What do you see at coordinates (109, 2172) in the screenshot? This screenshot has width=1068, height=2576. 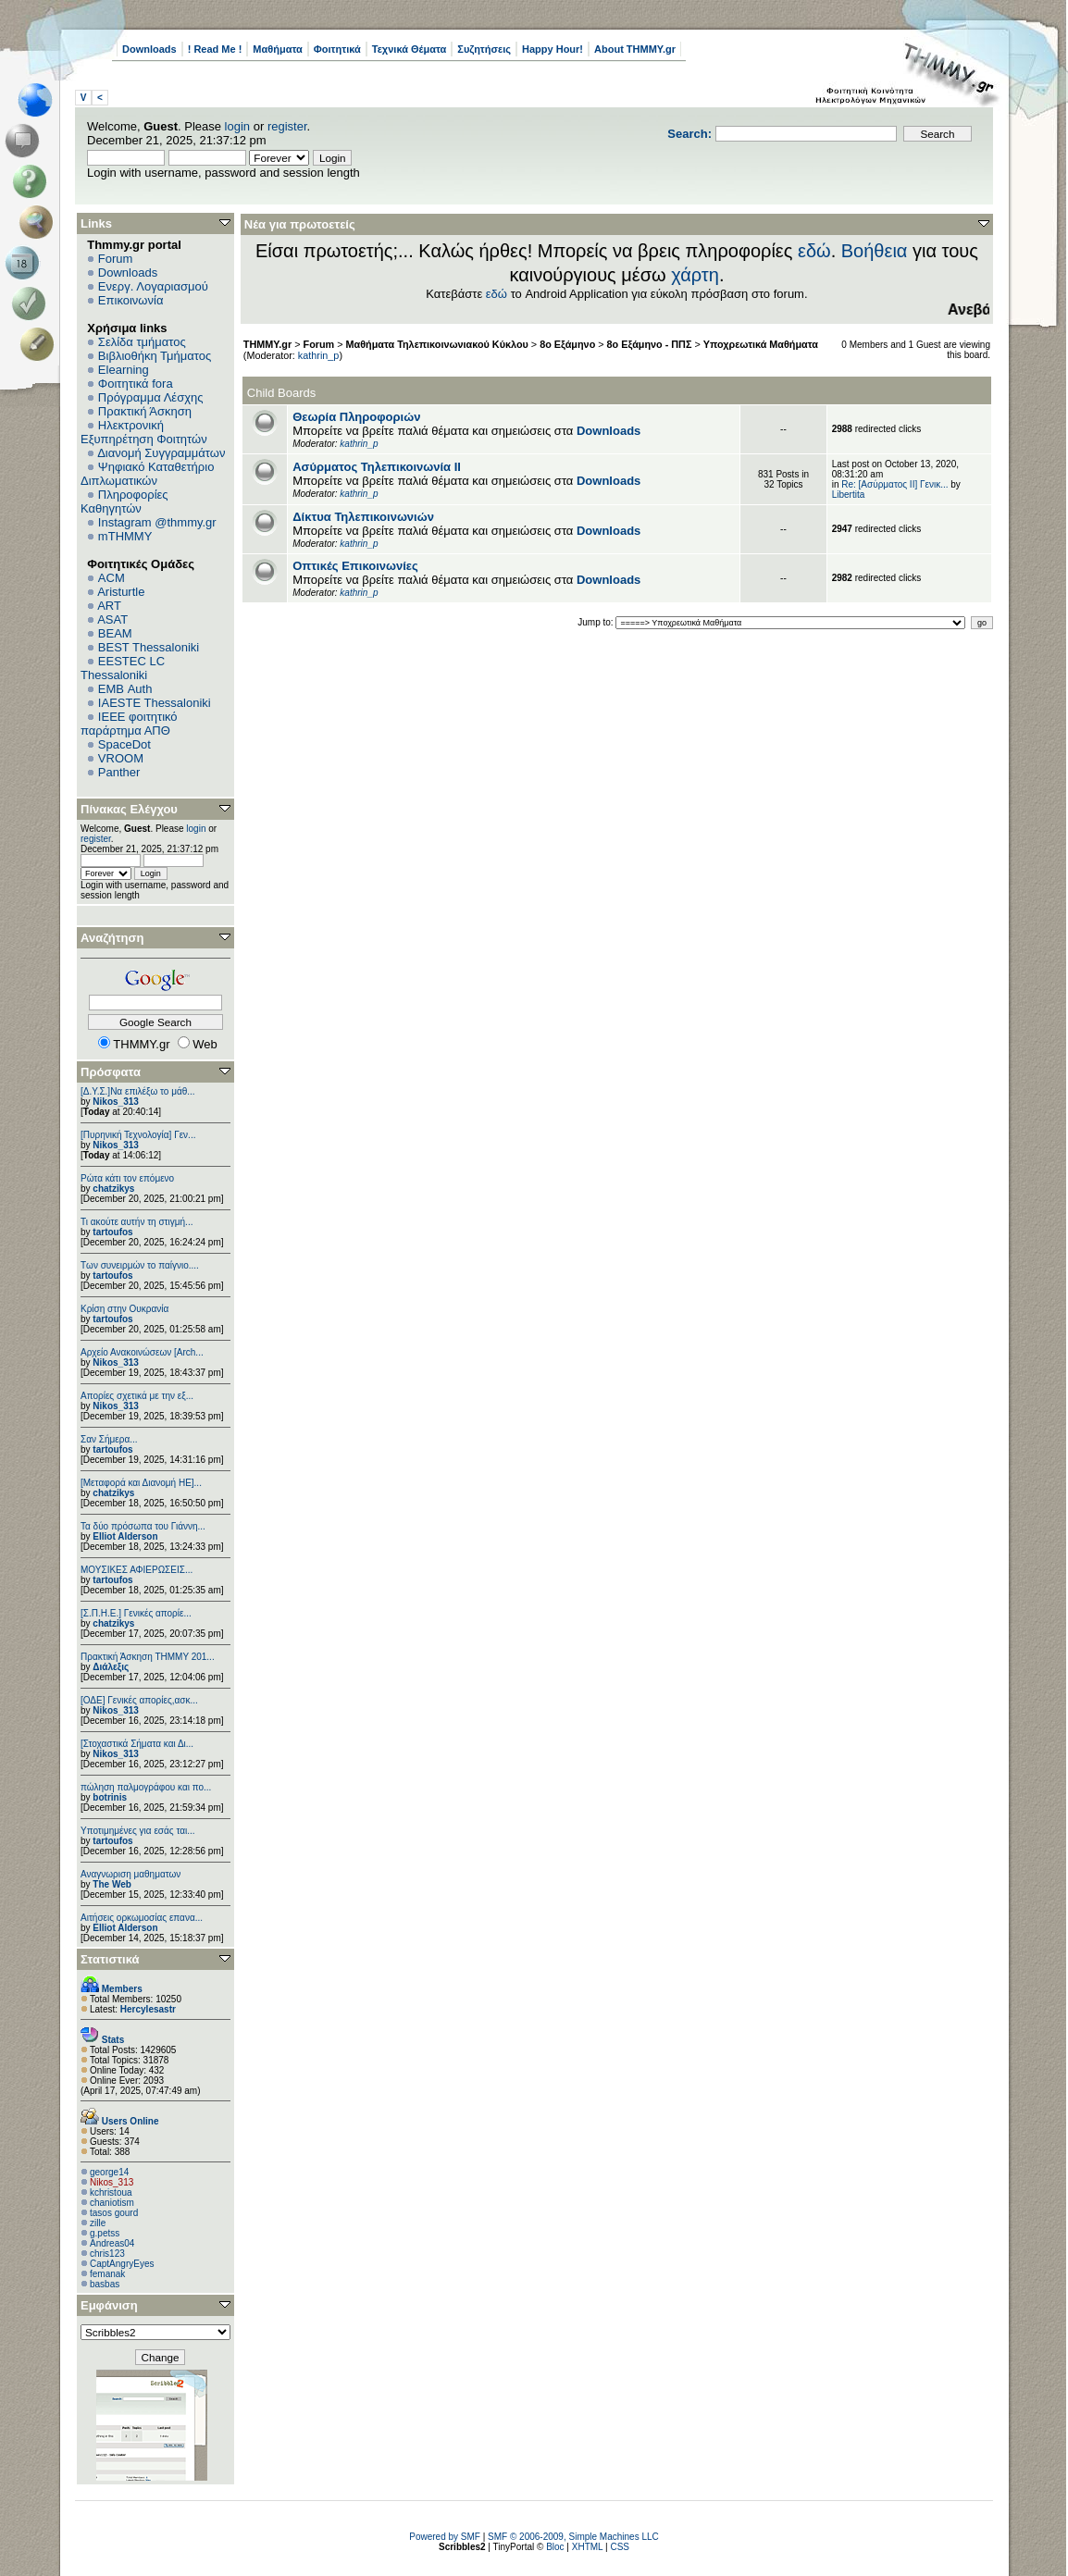 I see `george14` at bounding box center [109, 2172].